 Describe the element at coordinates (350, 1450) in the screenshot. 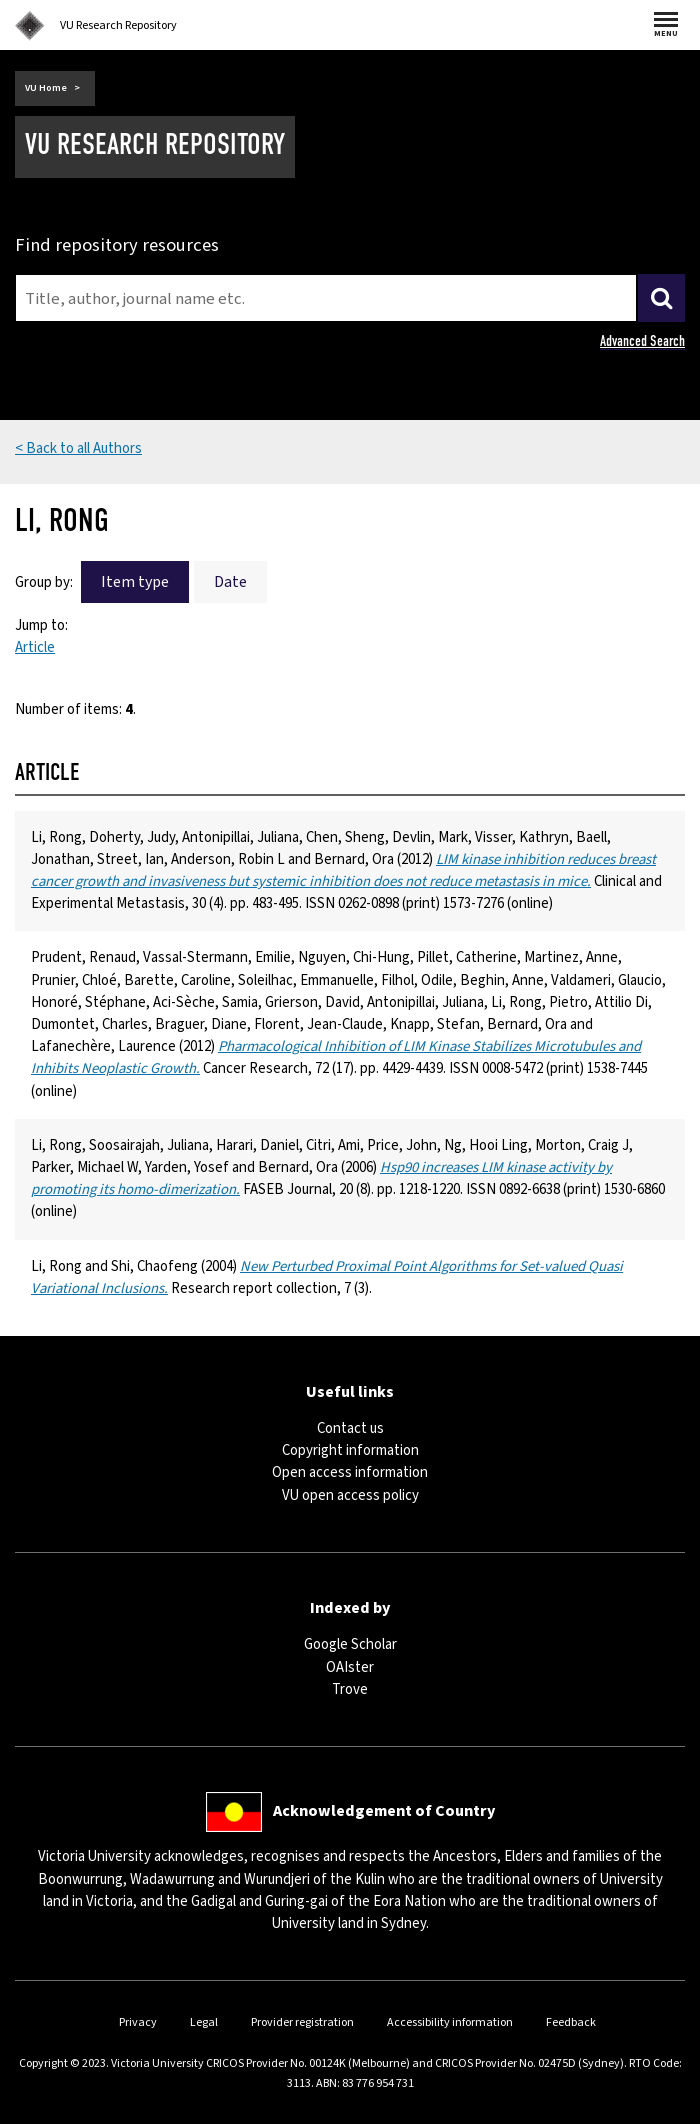

I see `Copyright information` at that location.